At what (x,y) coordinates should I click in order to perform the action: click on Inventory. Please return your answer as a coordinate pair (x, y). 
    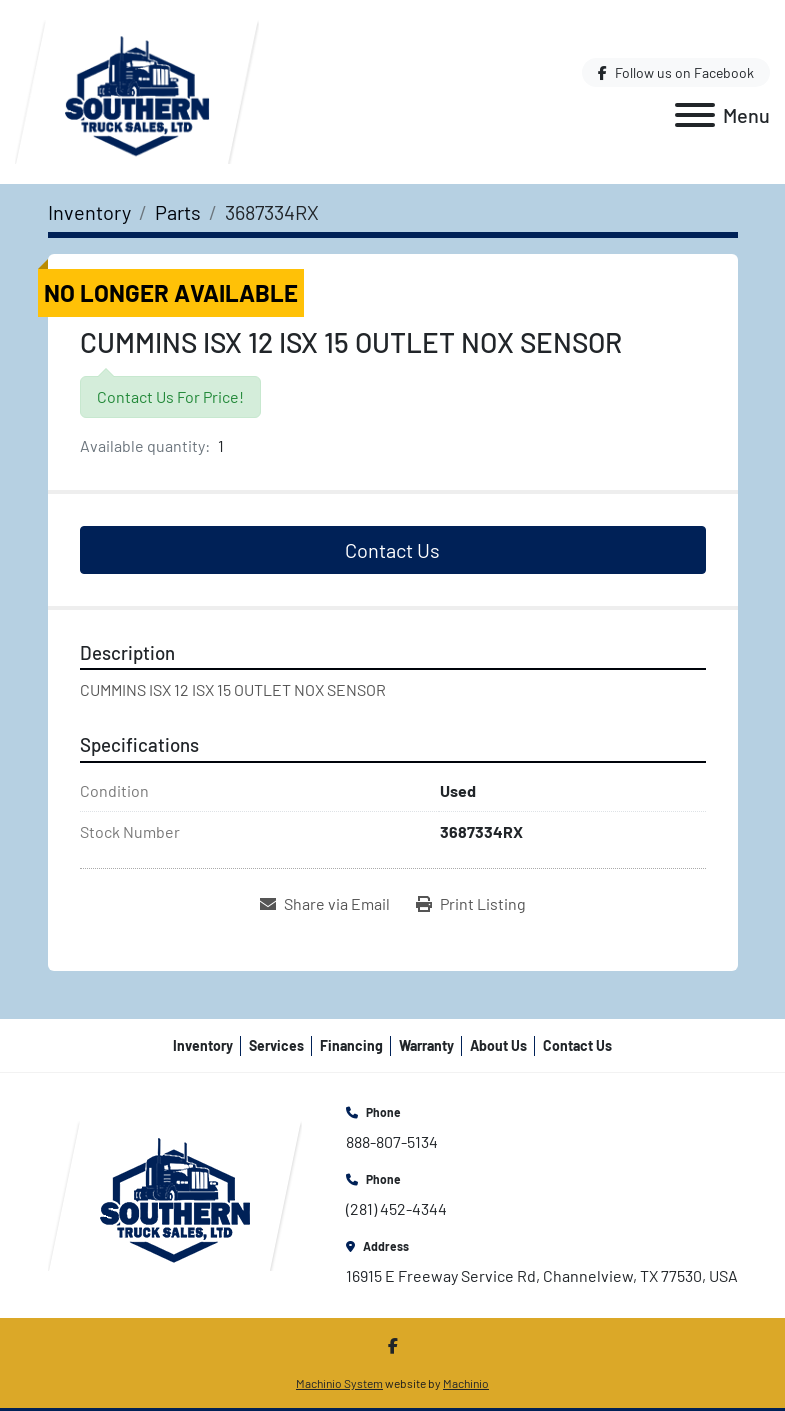
    Looking at the image, I should click on (203, 1045).